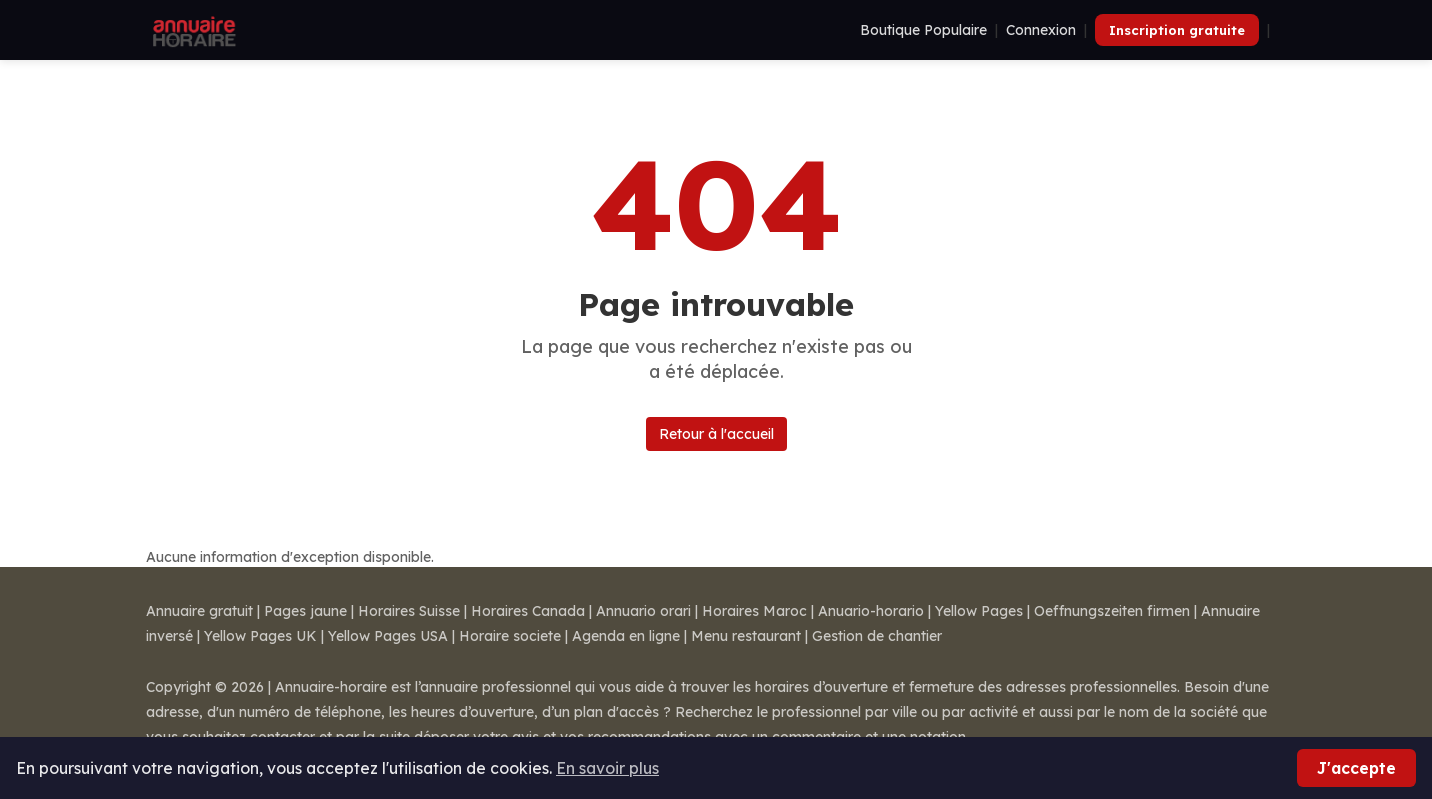 The image size is (1432, 799). What do you see at coordinates (528, 611) in the screenshot?
I see `Horaires Canada` at bounding box center [528, 611].